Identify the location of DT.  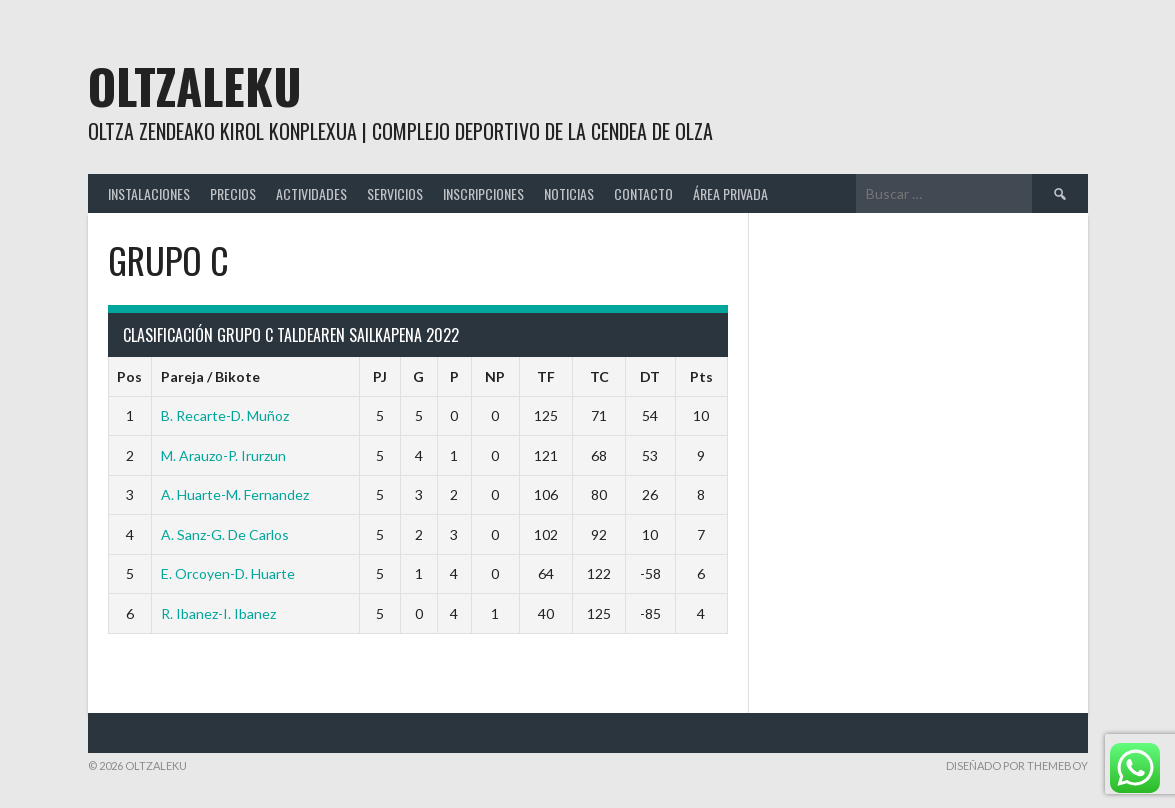
(650, 376).